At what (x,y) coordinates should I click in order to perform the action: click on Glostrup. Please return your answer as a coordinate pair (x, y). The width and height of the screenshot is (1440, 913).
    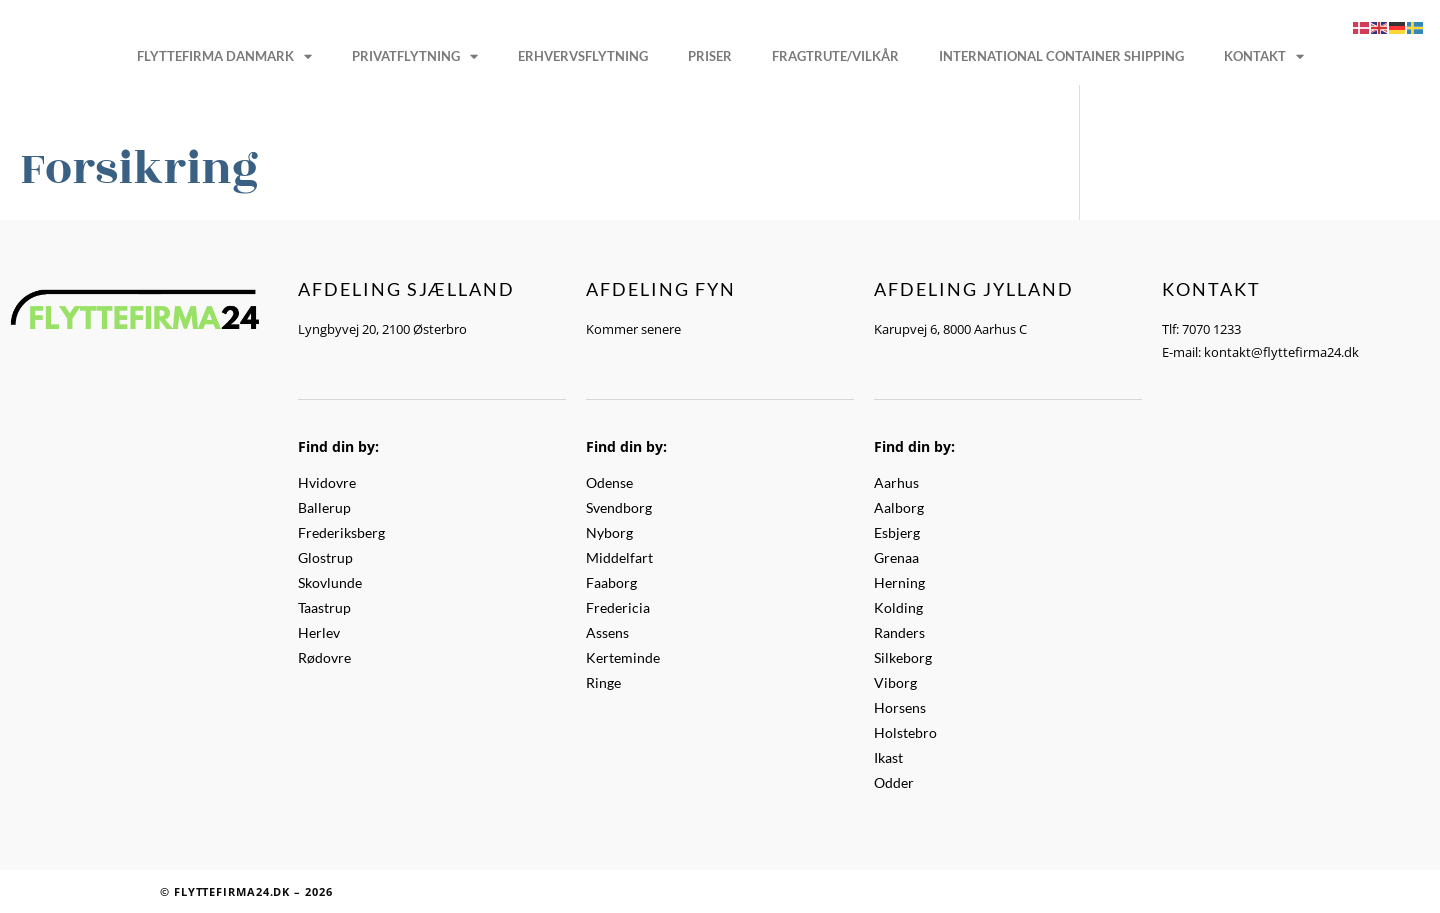
    Looking at the image, I should click on (325, 557).